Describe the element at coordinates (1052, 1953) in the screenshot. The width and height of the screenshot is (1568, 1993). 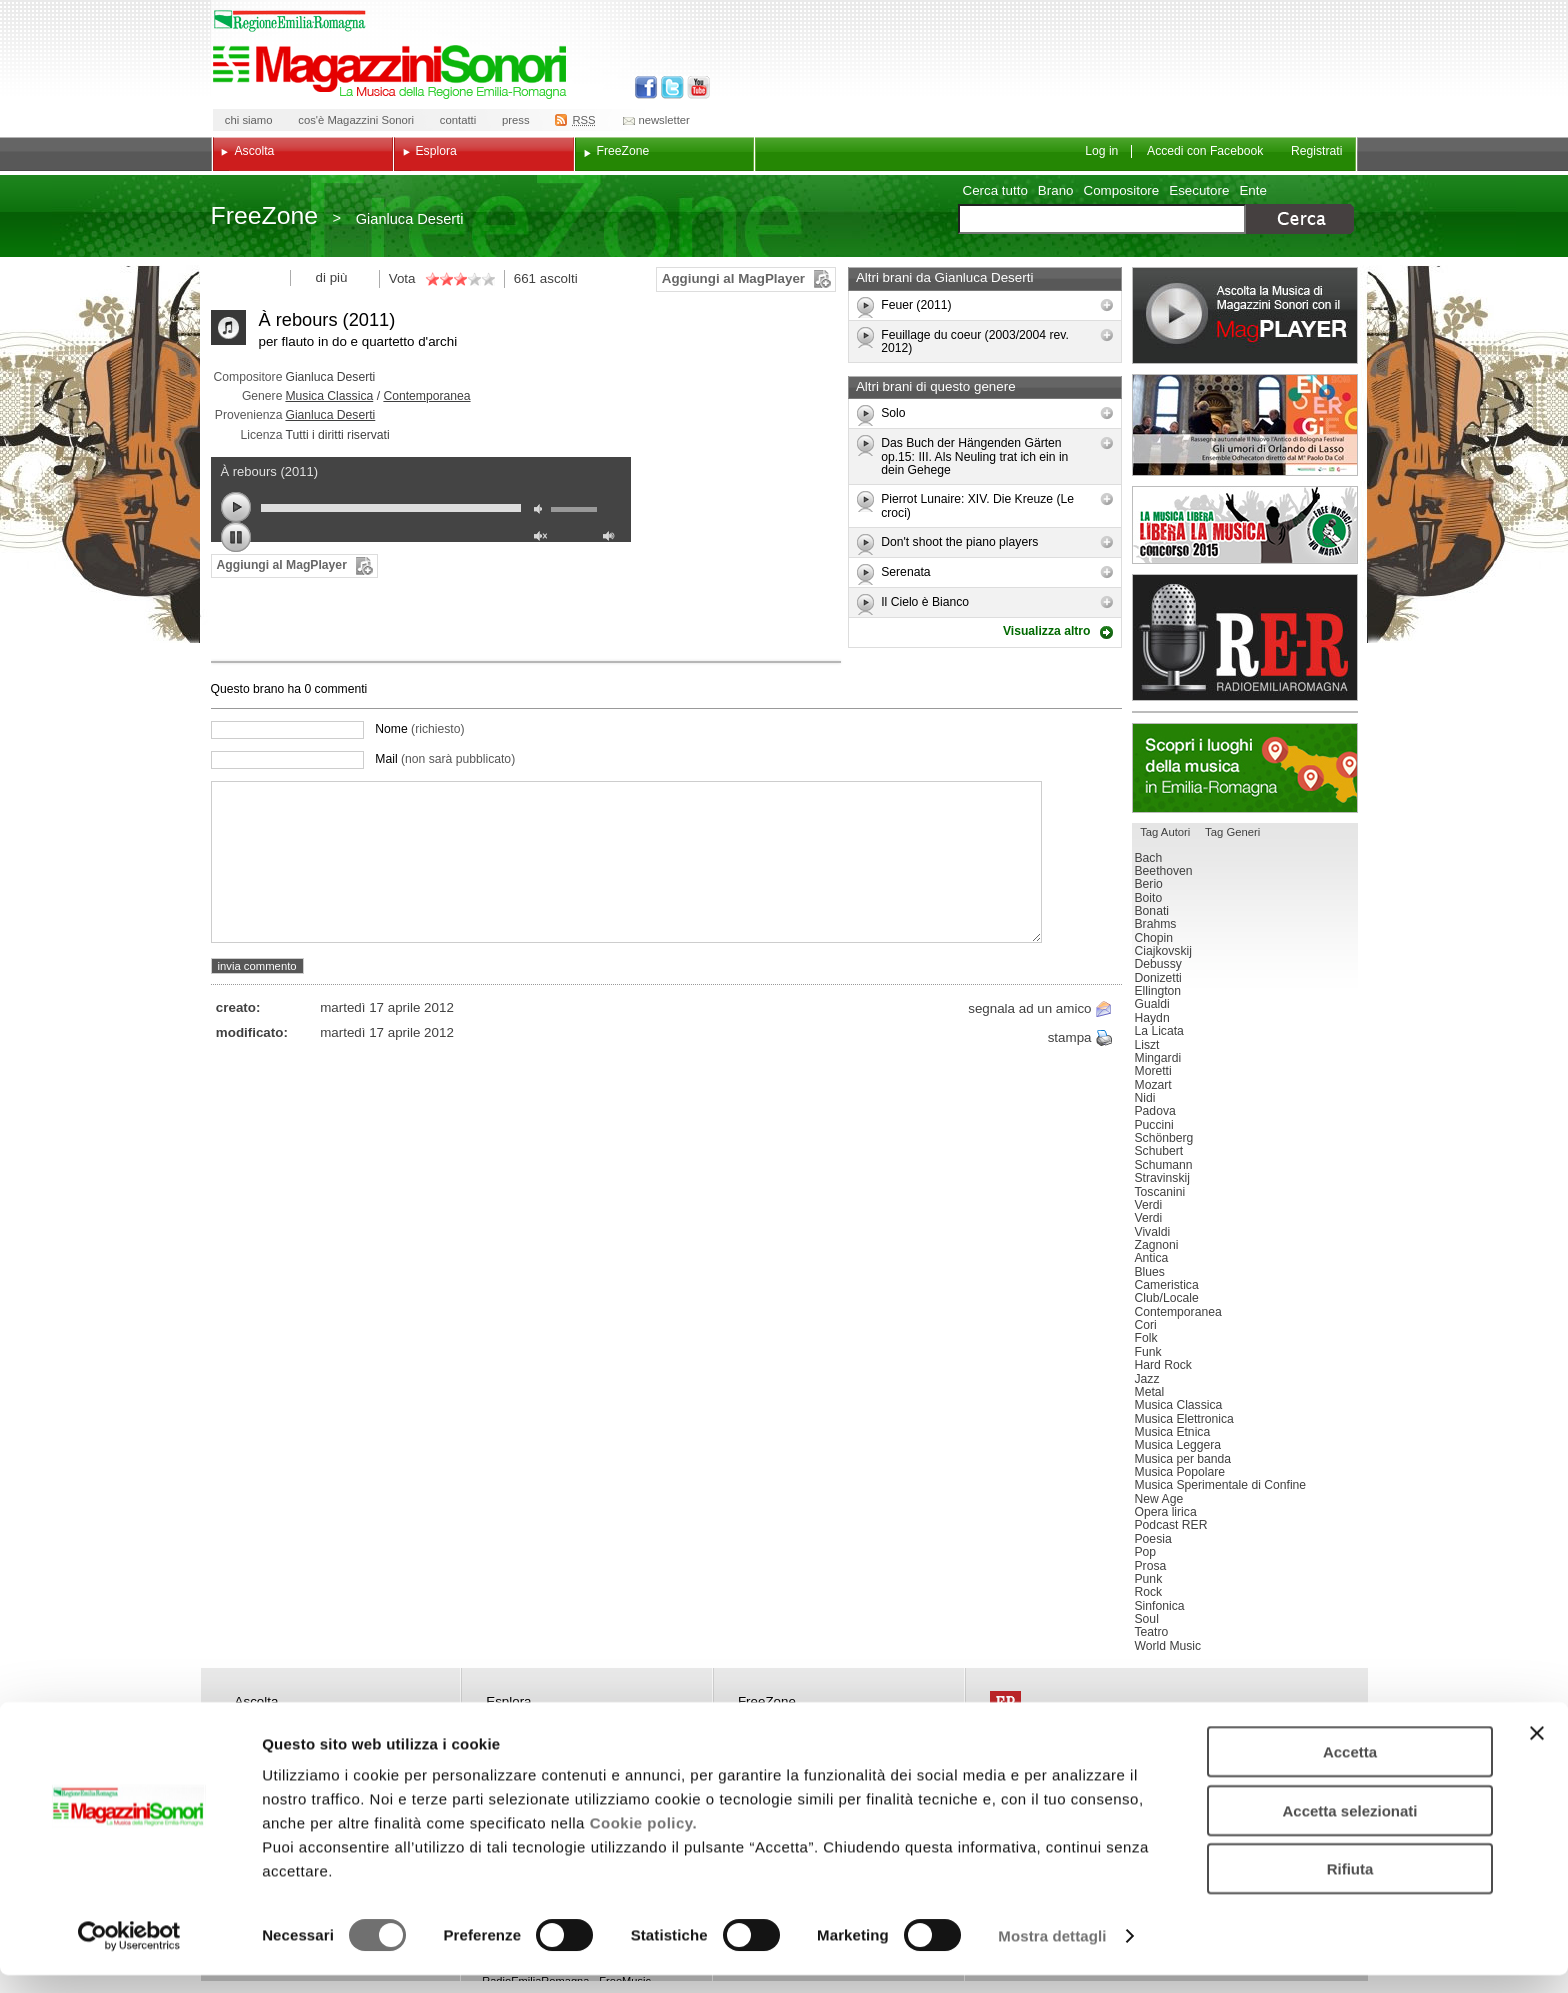
I see `Mostra dettagli` at that location.